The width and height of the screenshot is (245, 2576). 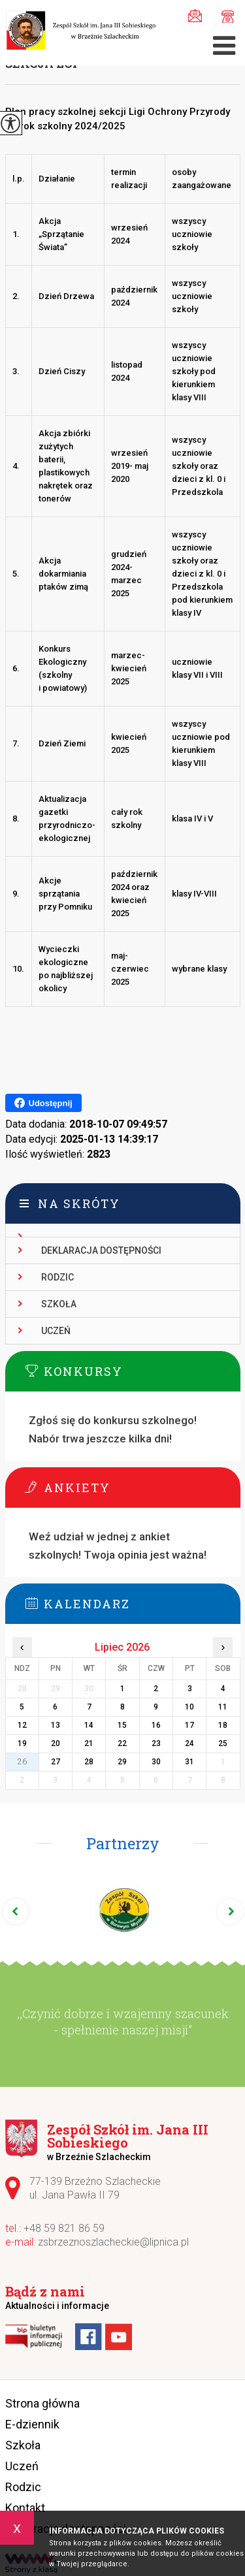 I want to click on 24, so click(x=189, y=1743).